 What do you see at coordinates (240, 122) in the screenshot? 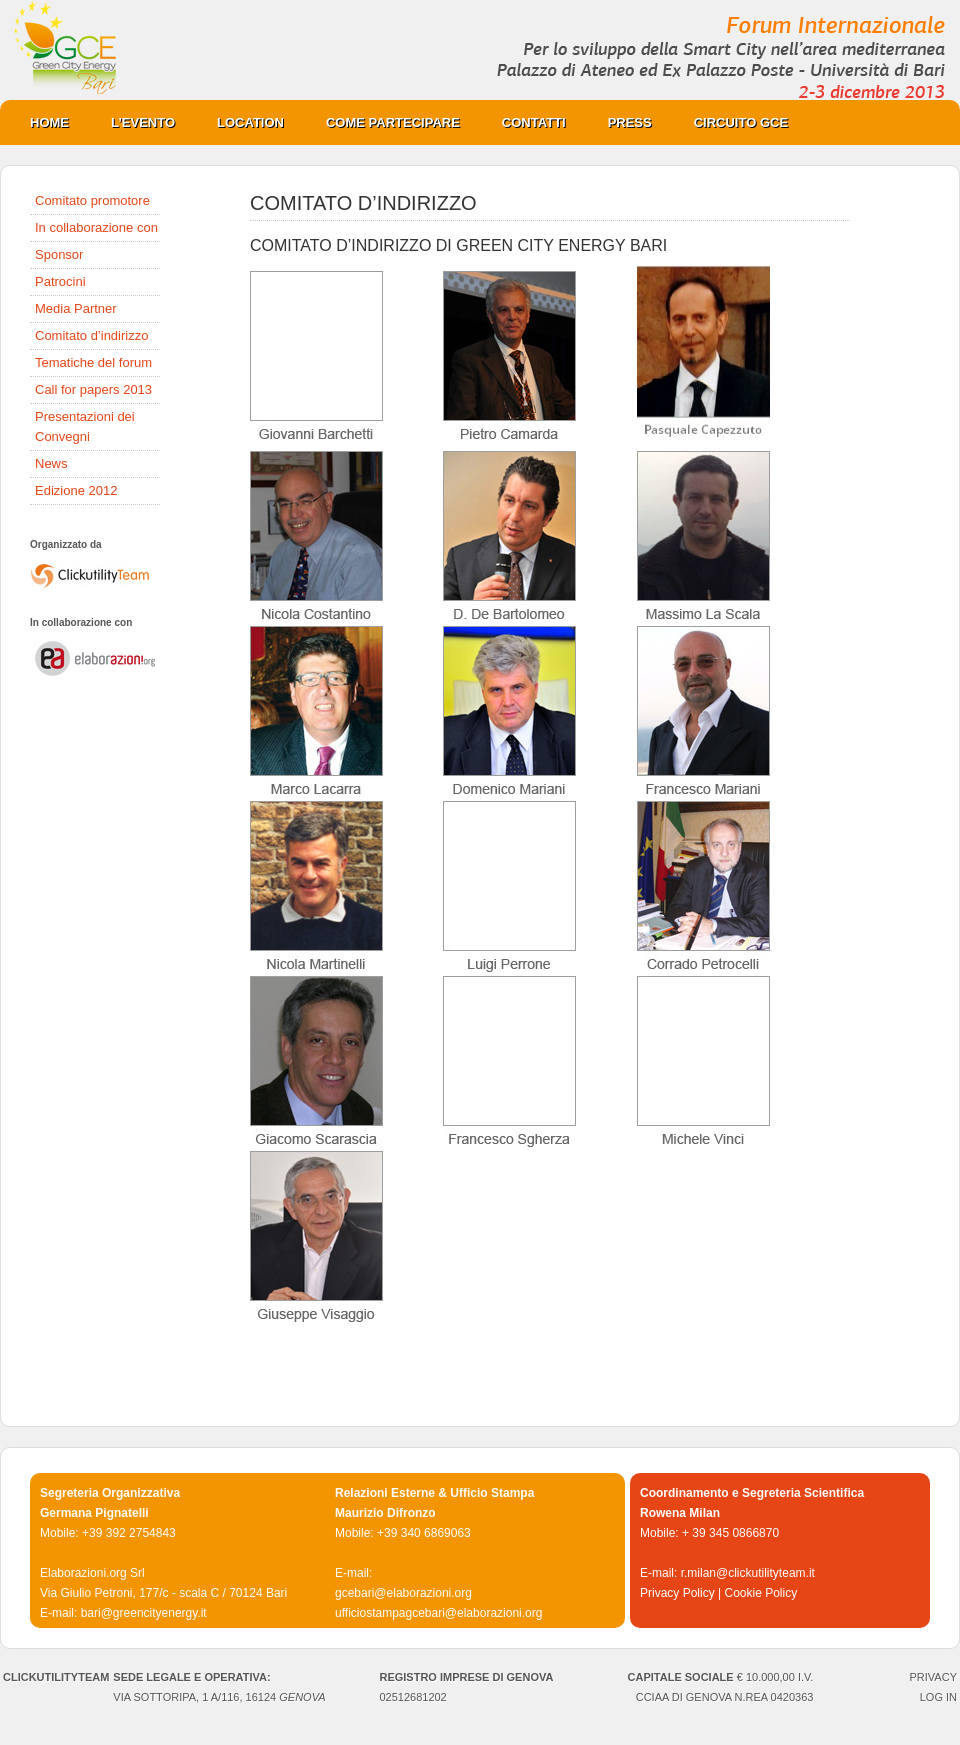
I see `Location` at bounding box center [240, 122].